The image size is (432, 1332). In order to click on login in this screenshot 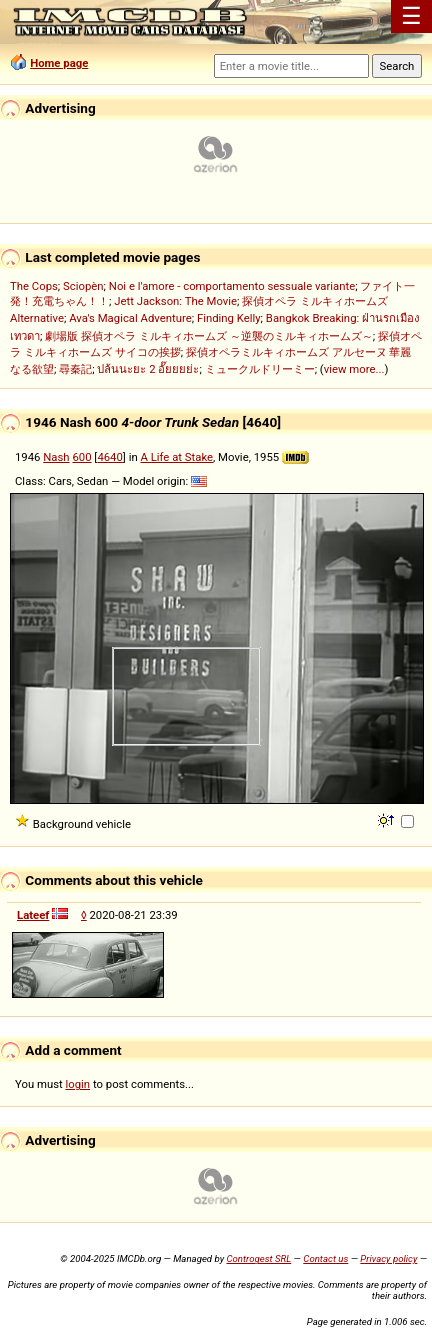, I will do `click(78, 1084)`.